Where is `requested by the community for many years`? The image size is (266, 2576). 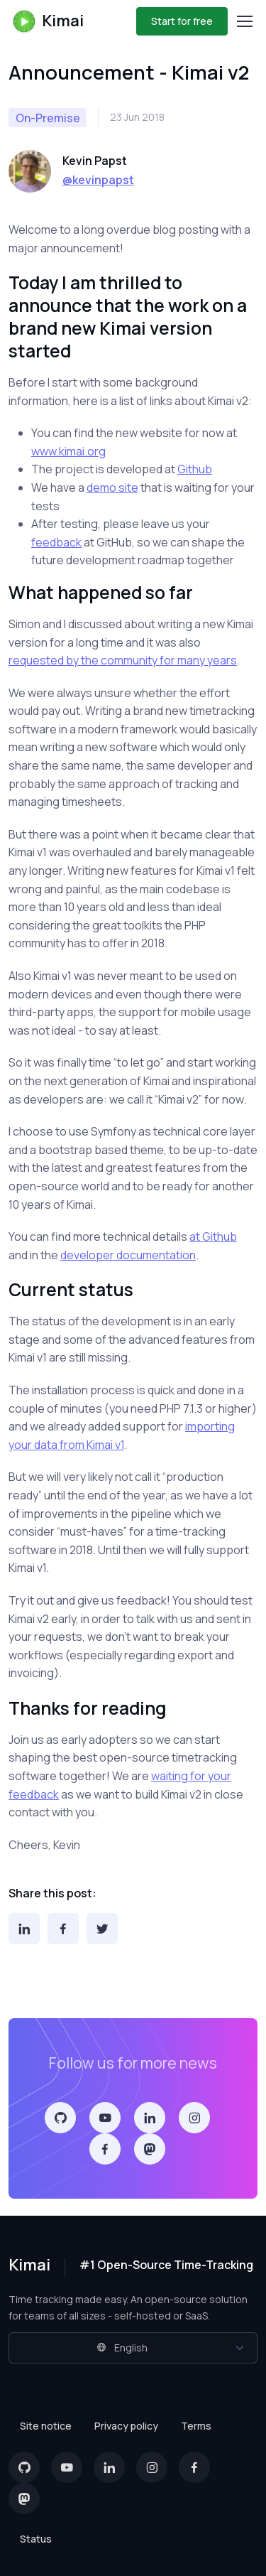
requested by the community for many years is located at coordinates (123, 660).